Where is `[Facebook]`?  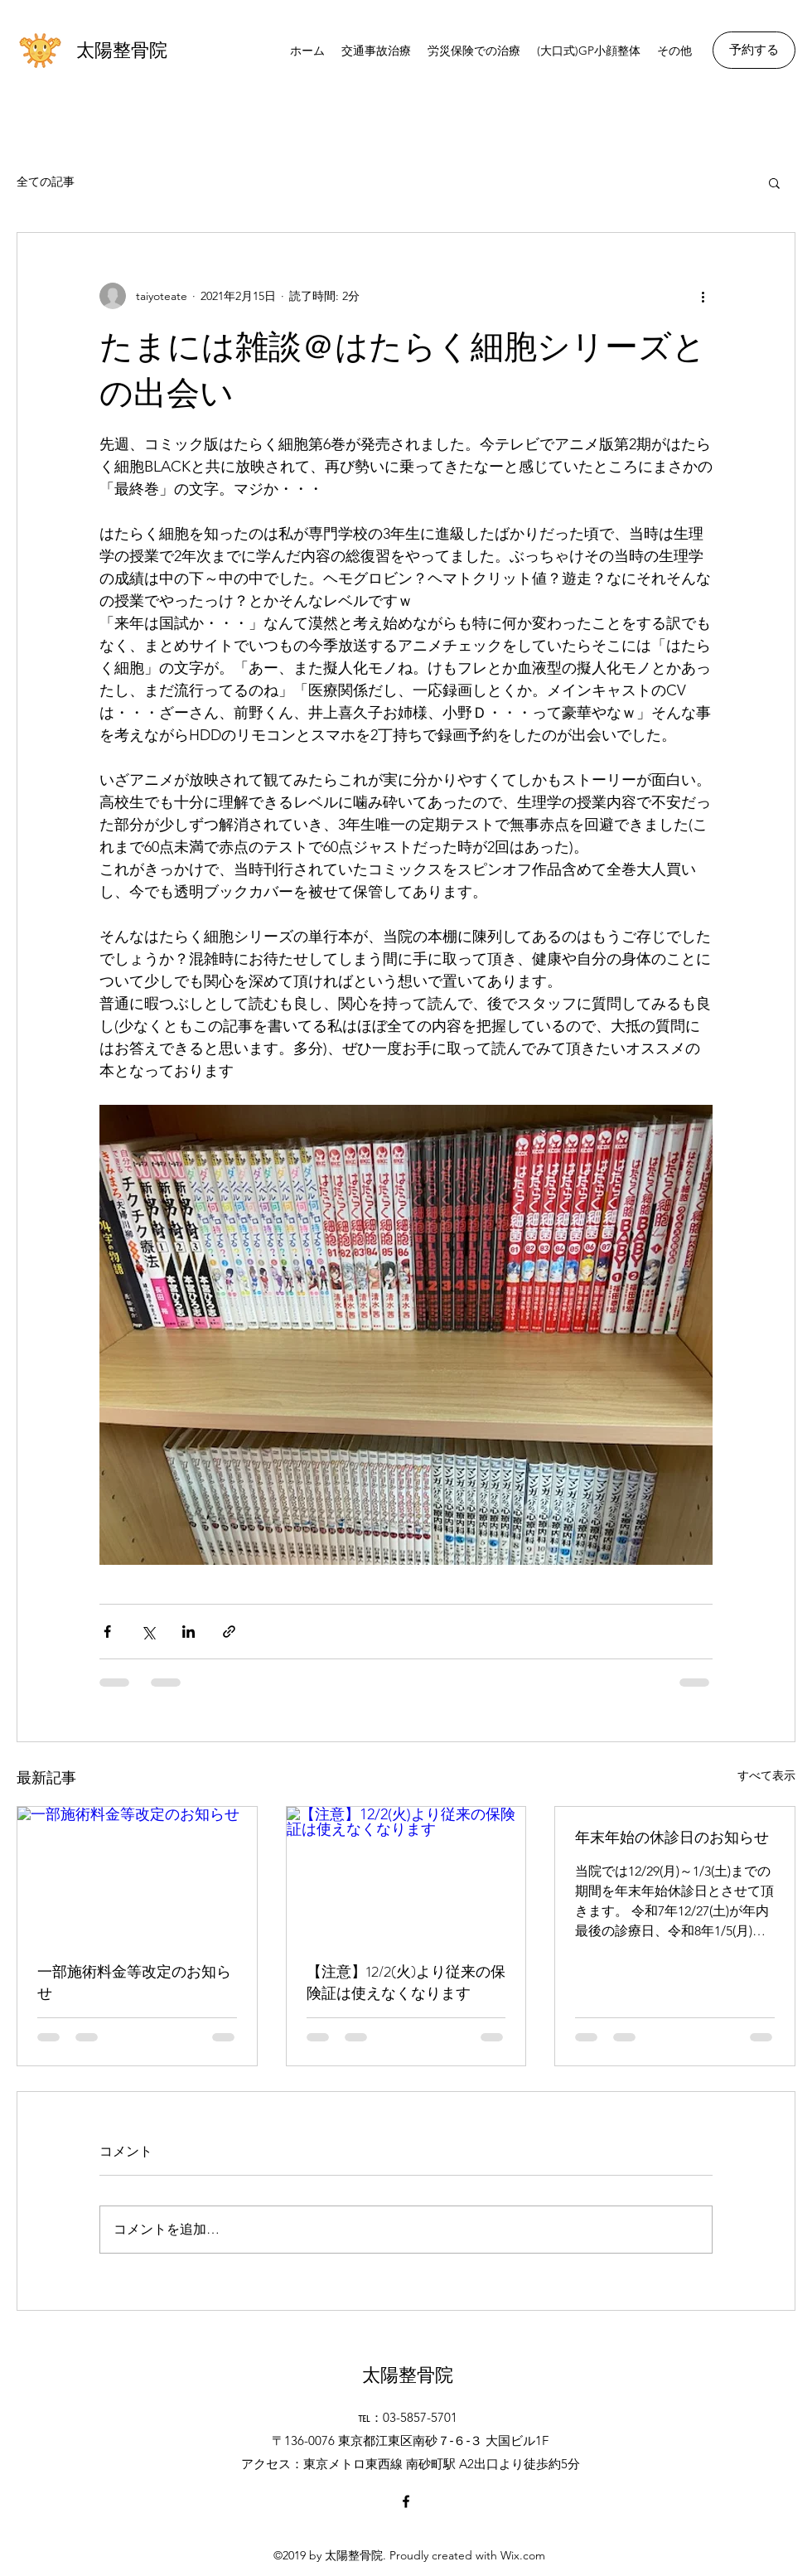
[Facebook] is located at coordinates (406, 2501).